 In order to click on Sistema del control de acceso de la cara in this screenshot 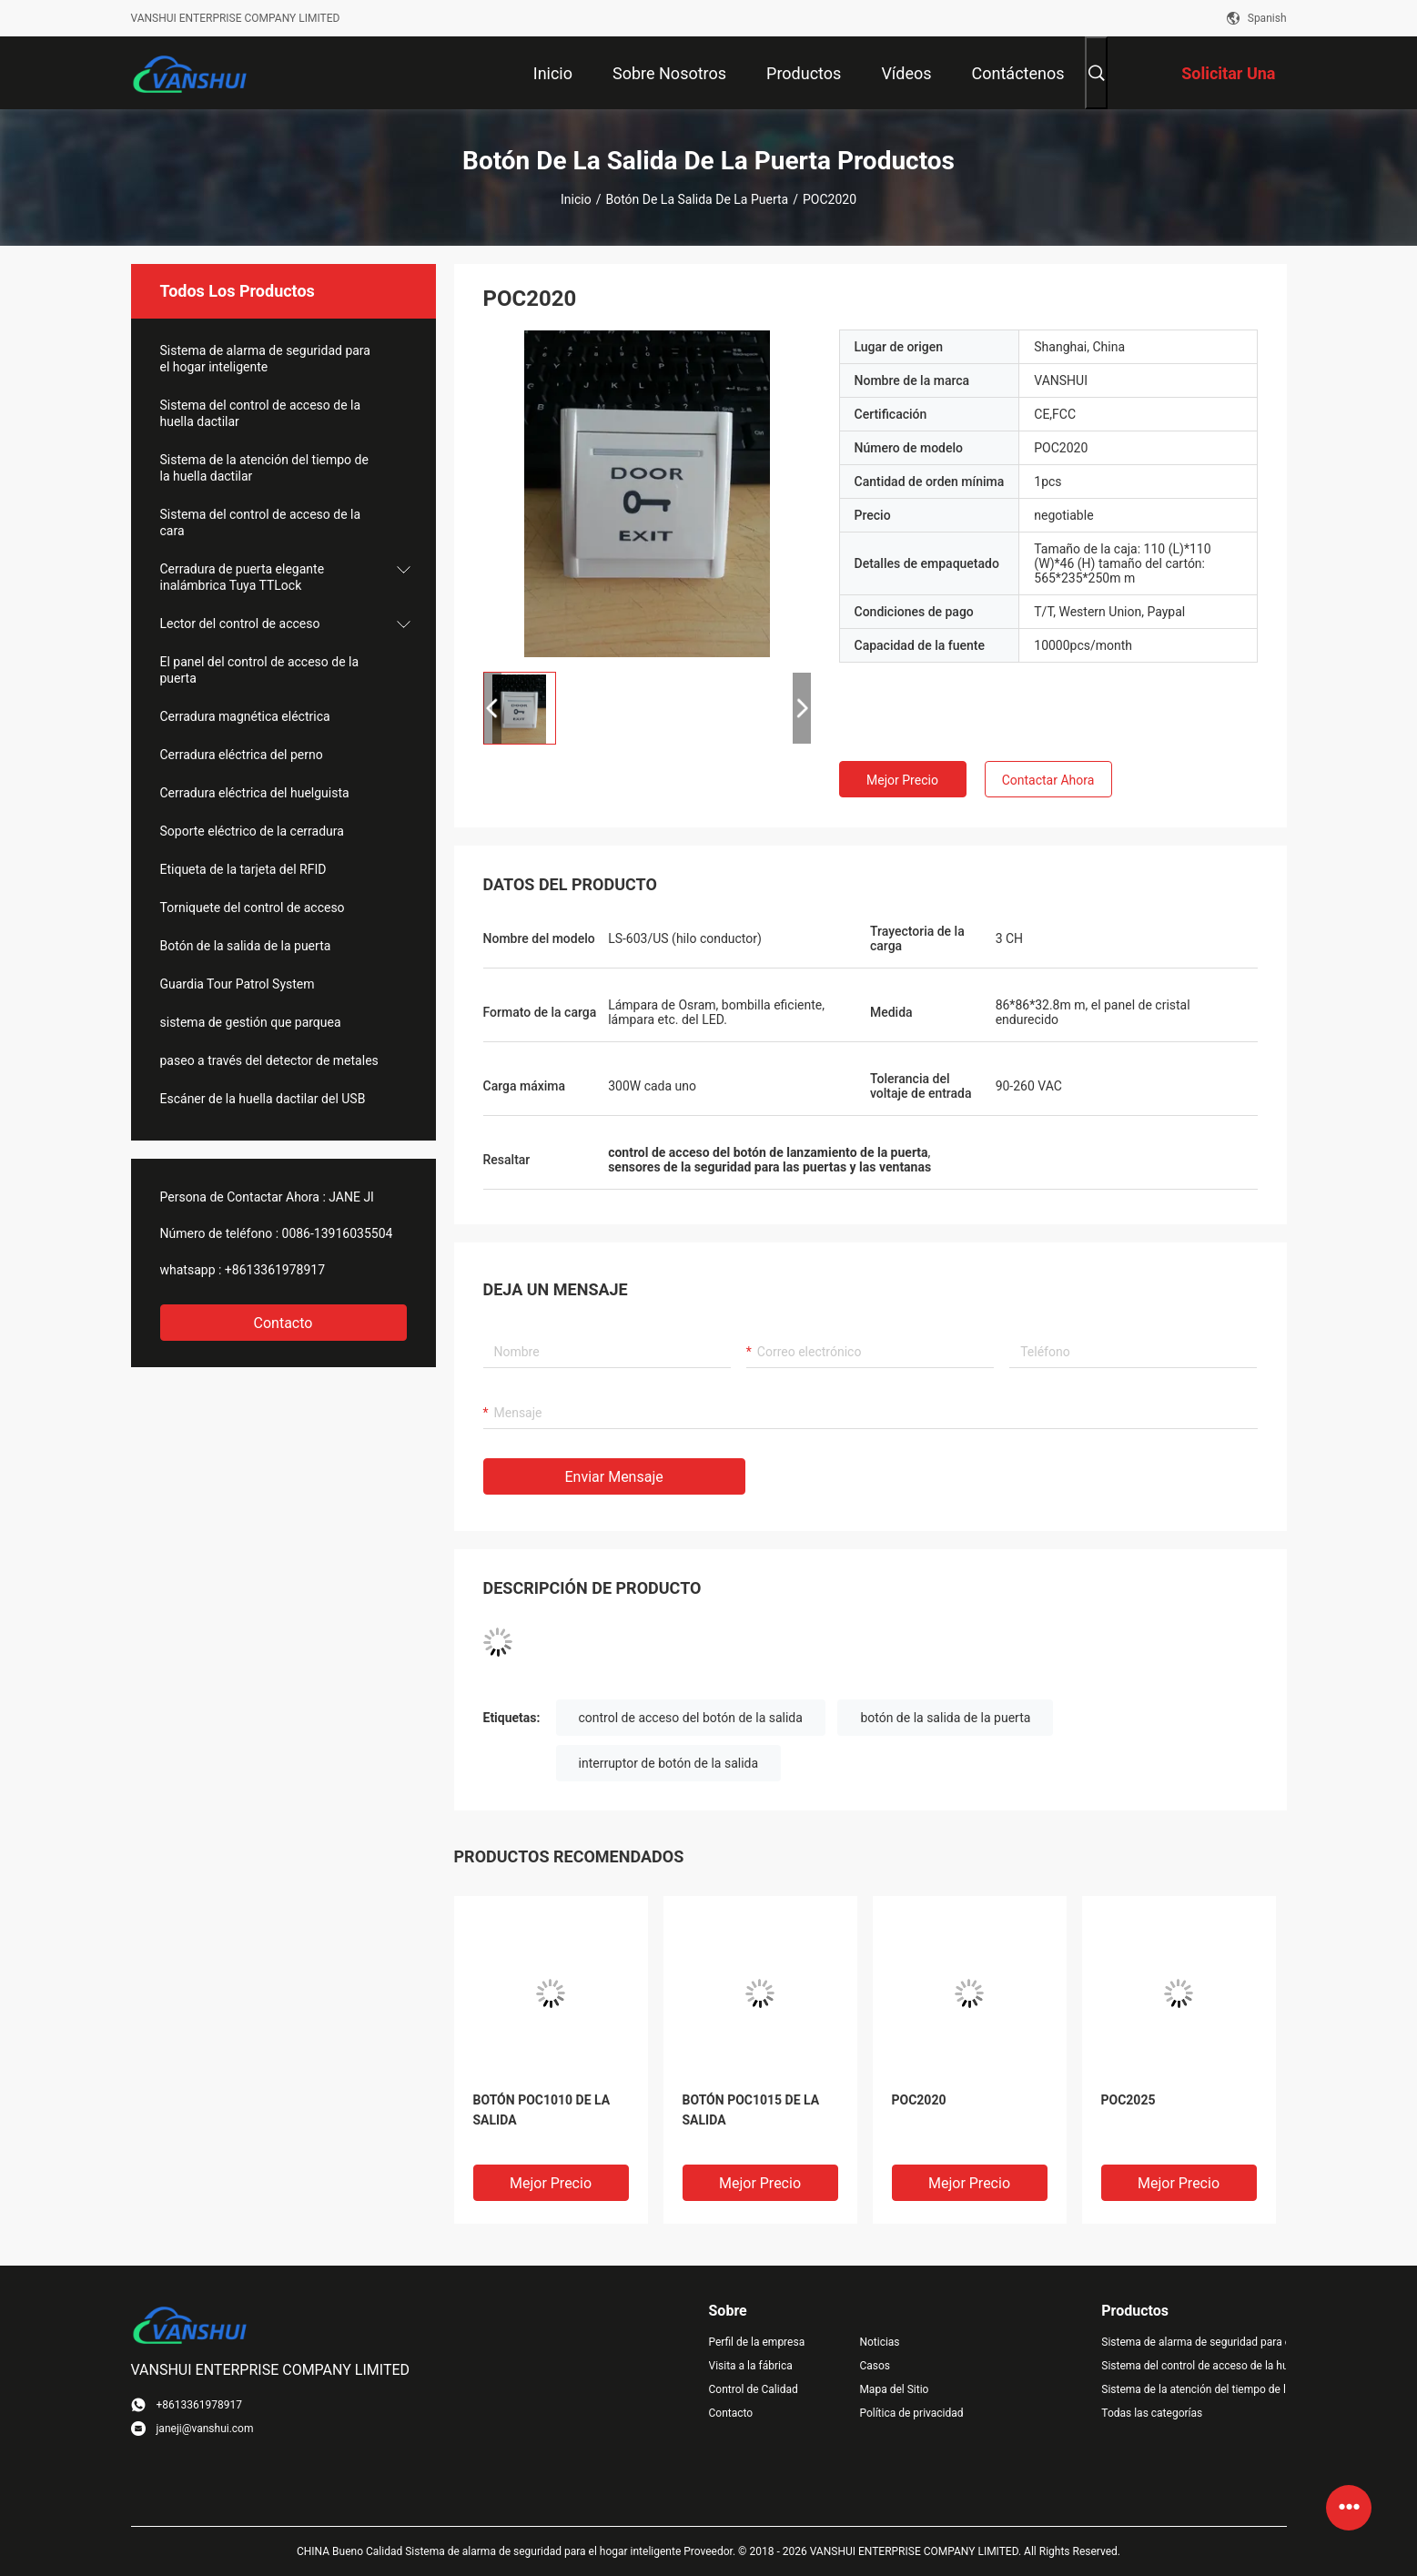, I will do `click(260, 522)`.